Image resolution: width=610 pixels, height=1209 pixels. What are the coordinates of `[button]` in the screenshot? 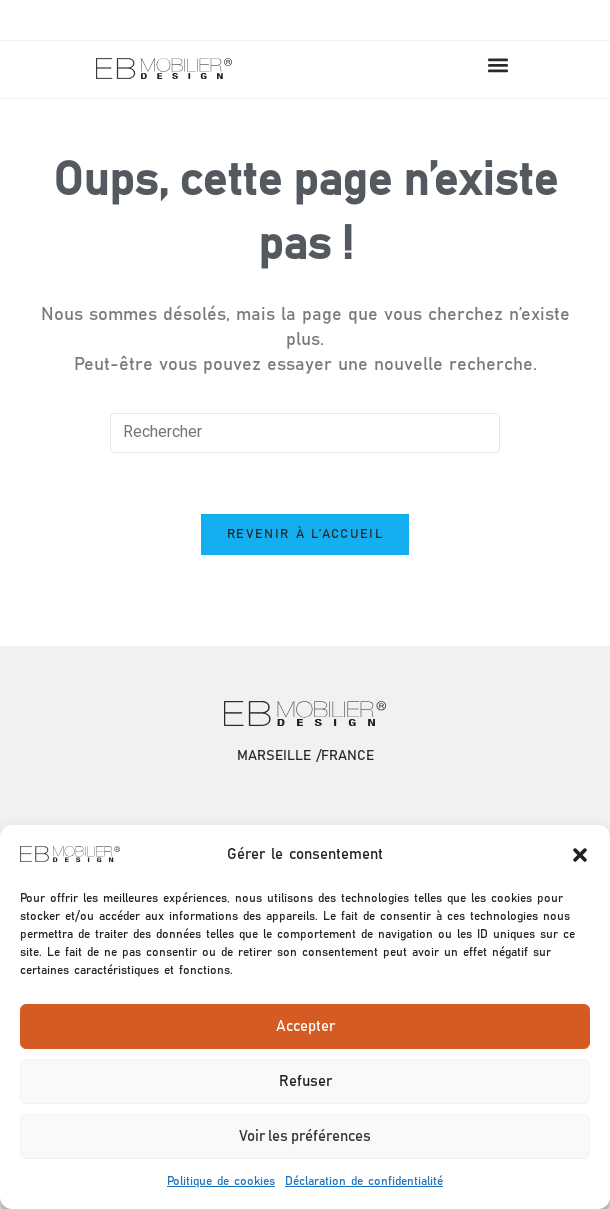 It's located at (580, 855).